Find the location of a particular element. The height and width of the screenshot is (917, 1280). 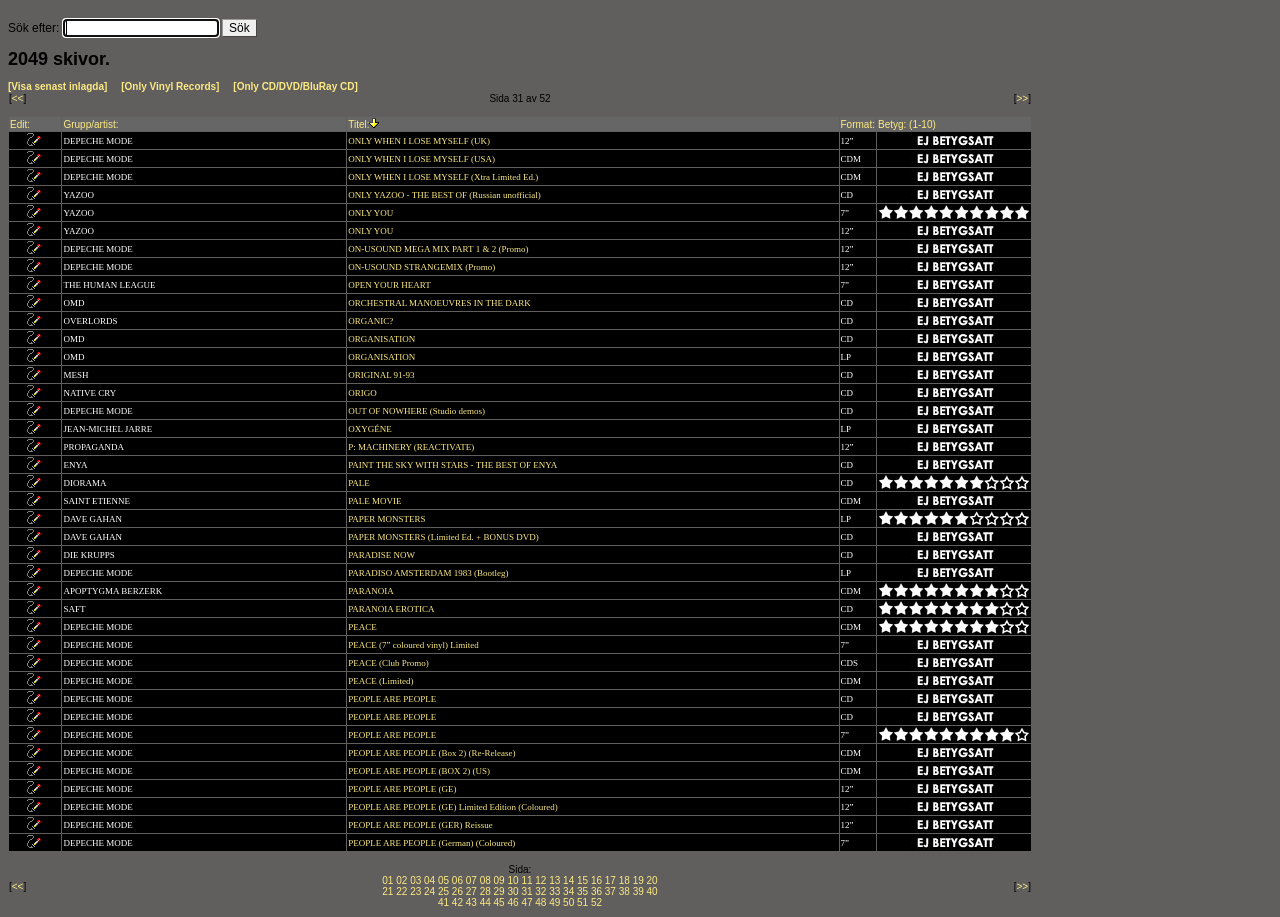

02 is located at coordinates (401, 880).